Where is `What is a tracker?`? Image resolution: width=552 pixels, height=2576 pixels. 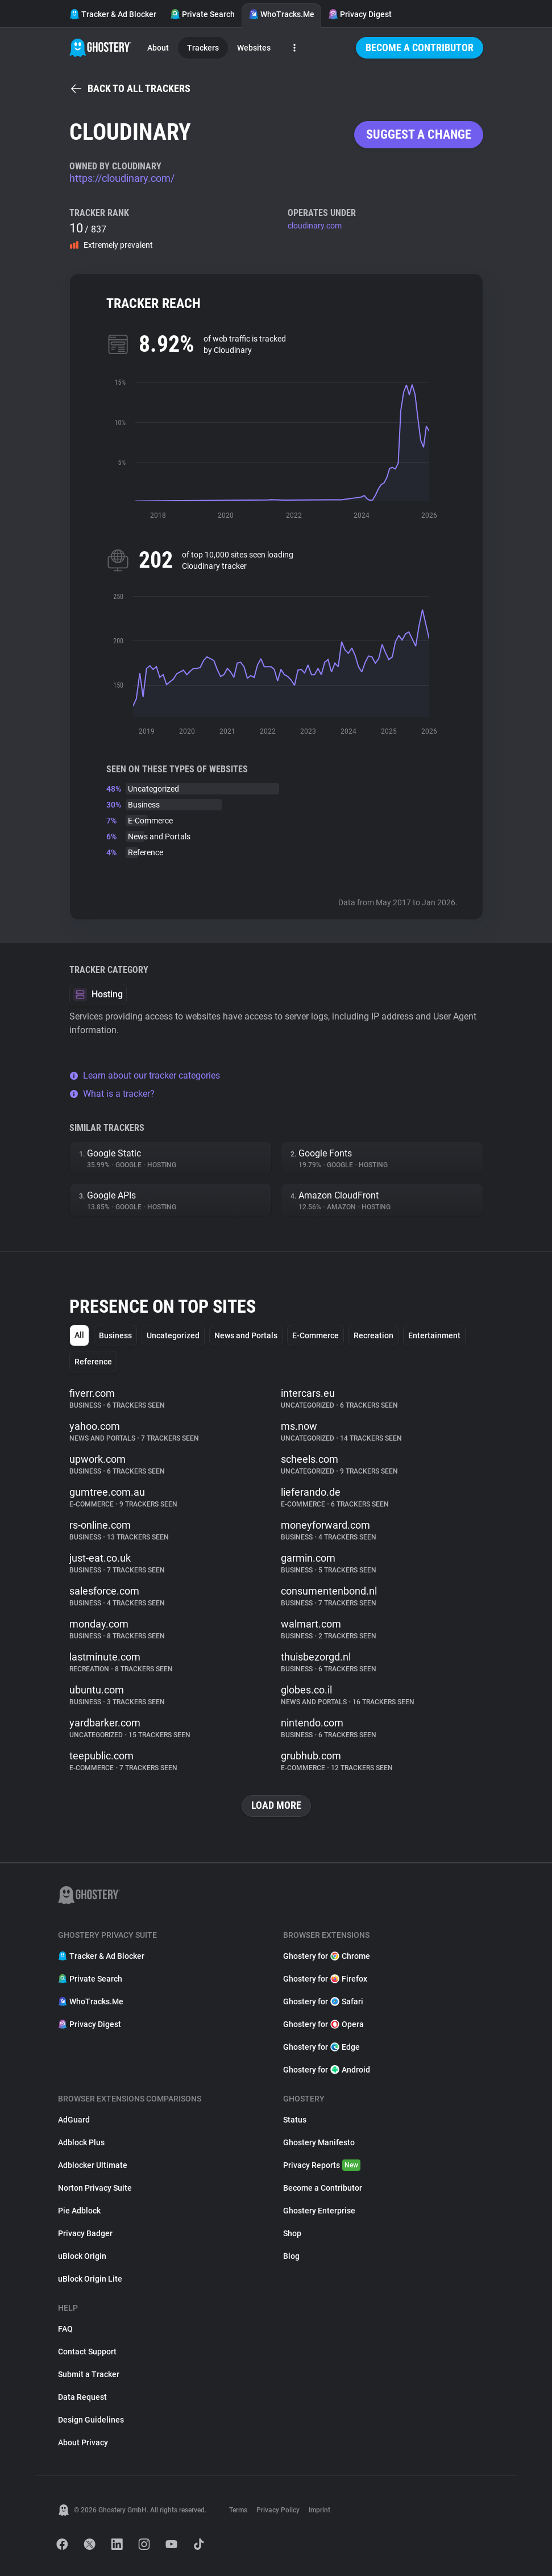
What is a tracker? is located at coordinates (112, 1093).